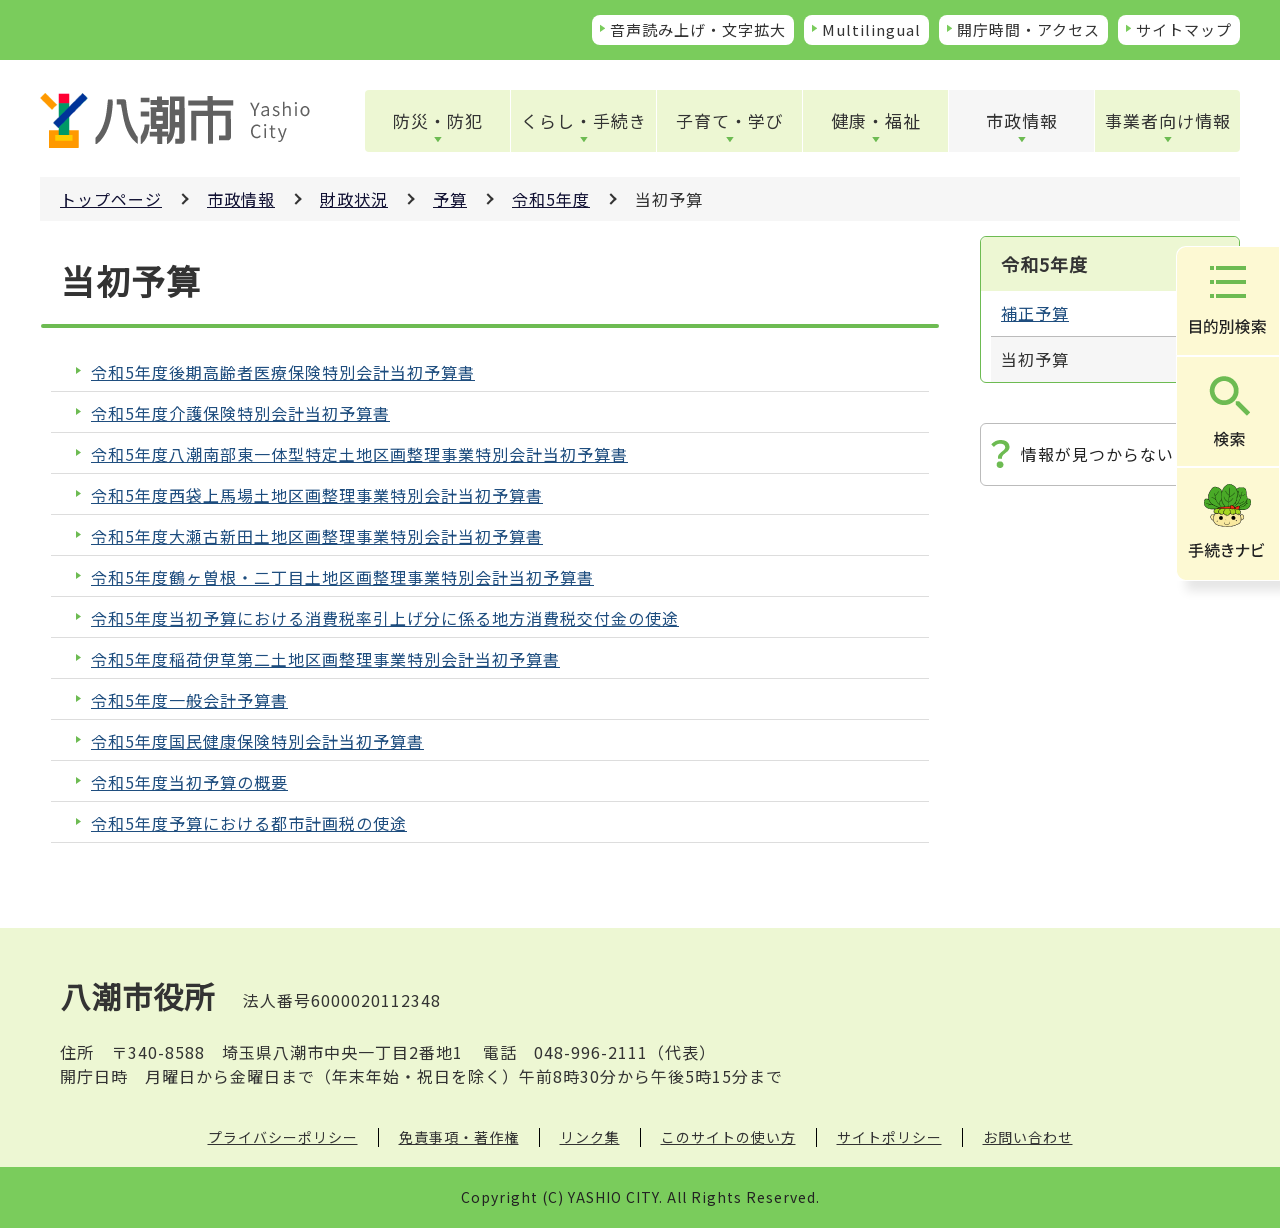  Describe the element at coordinates (551, 199) in the screenshot. I see `令和5年度` at that location.